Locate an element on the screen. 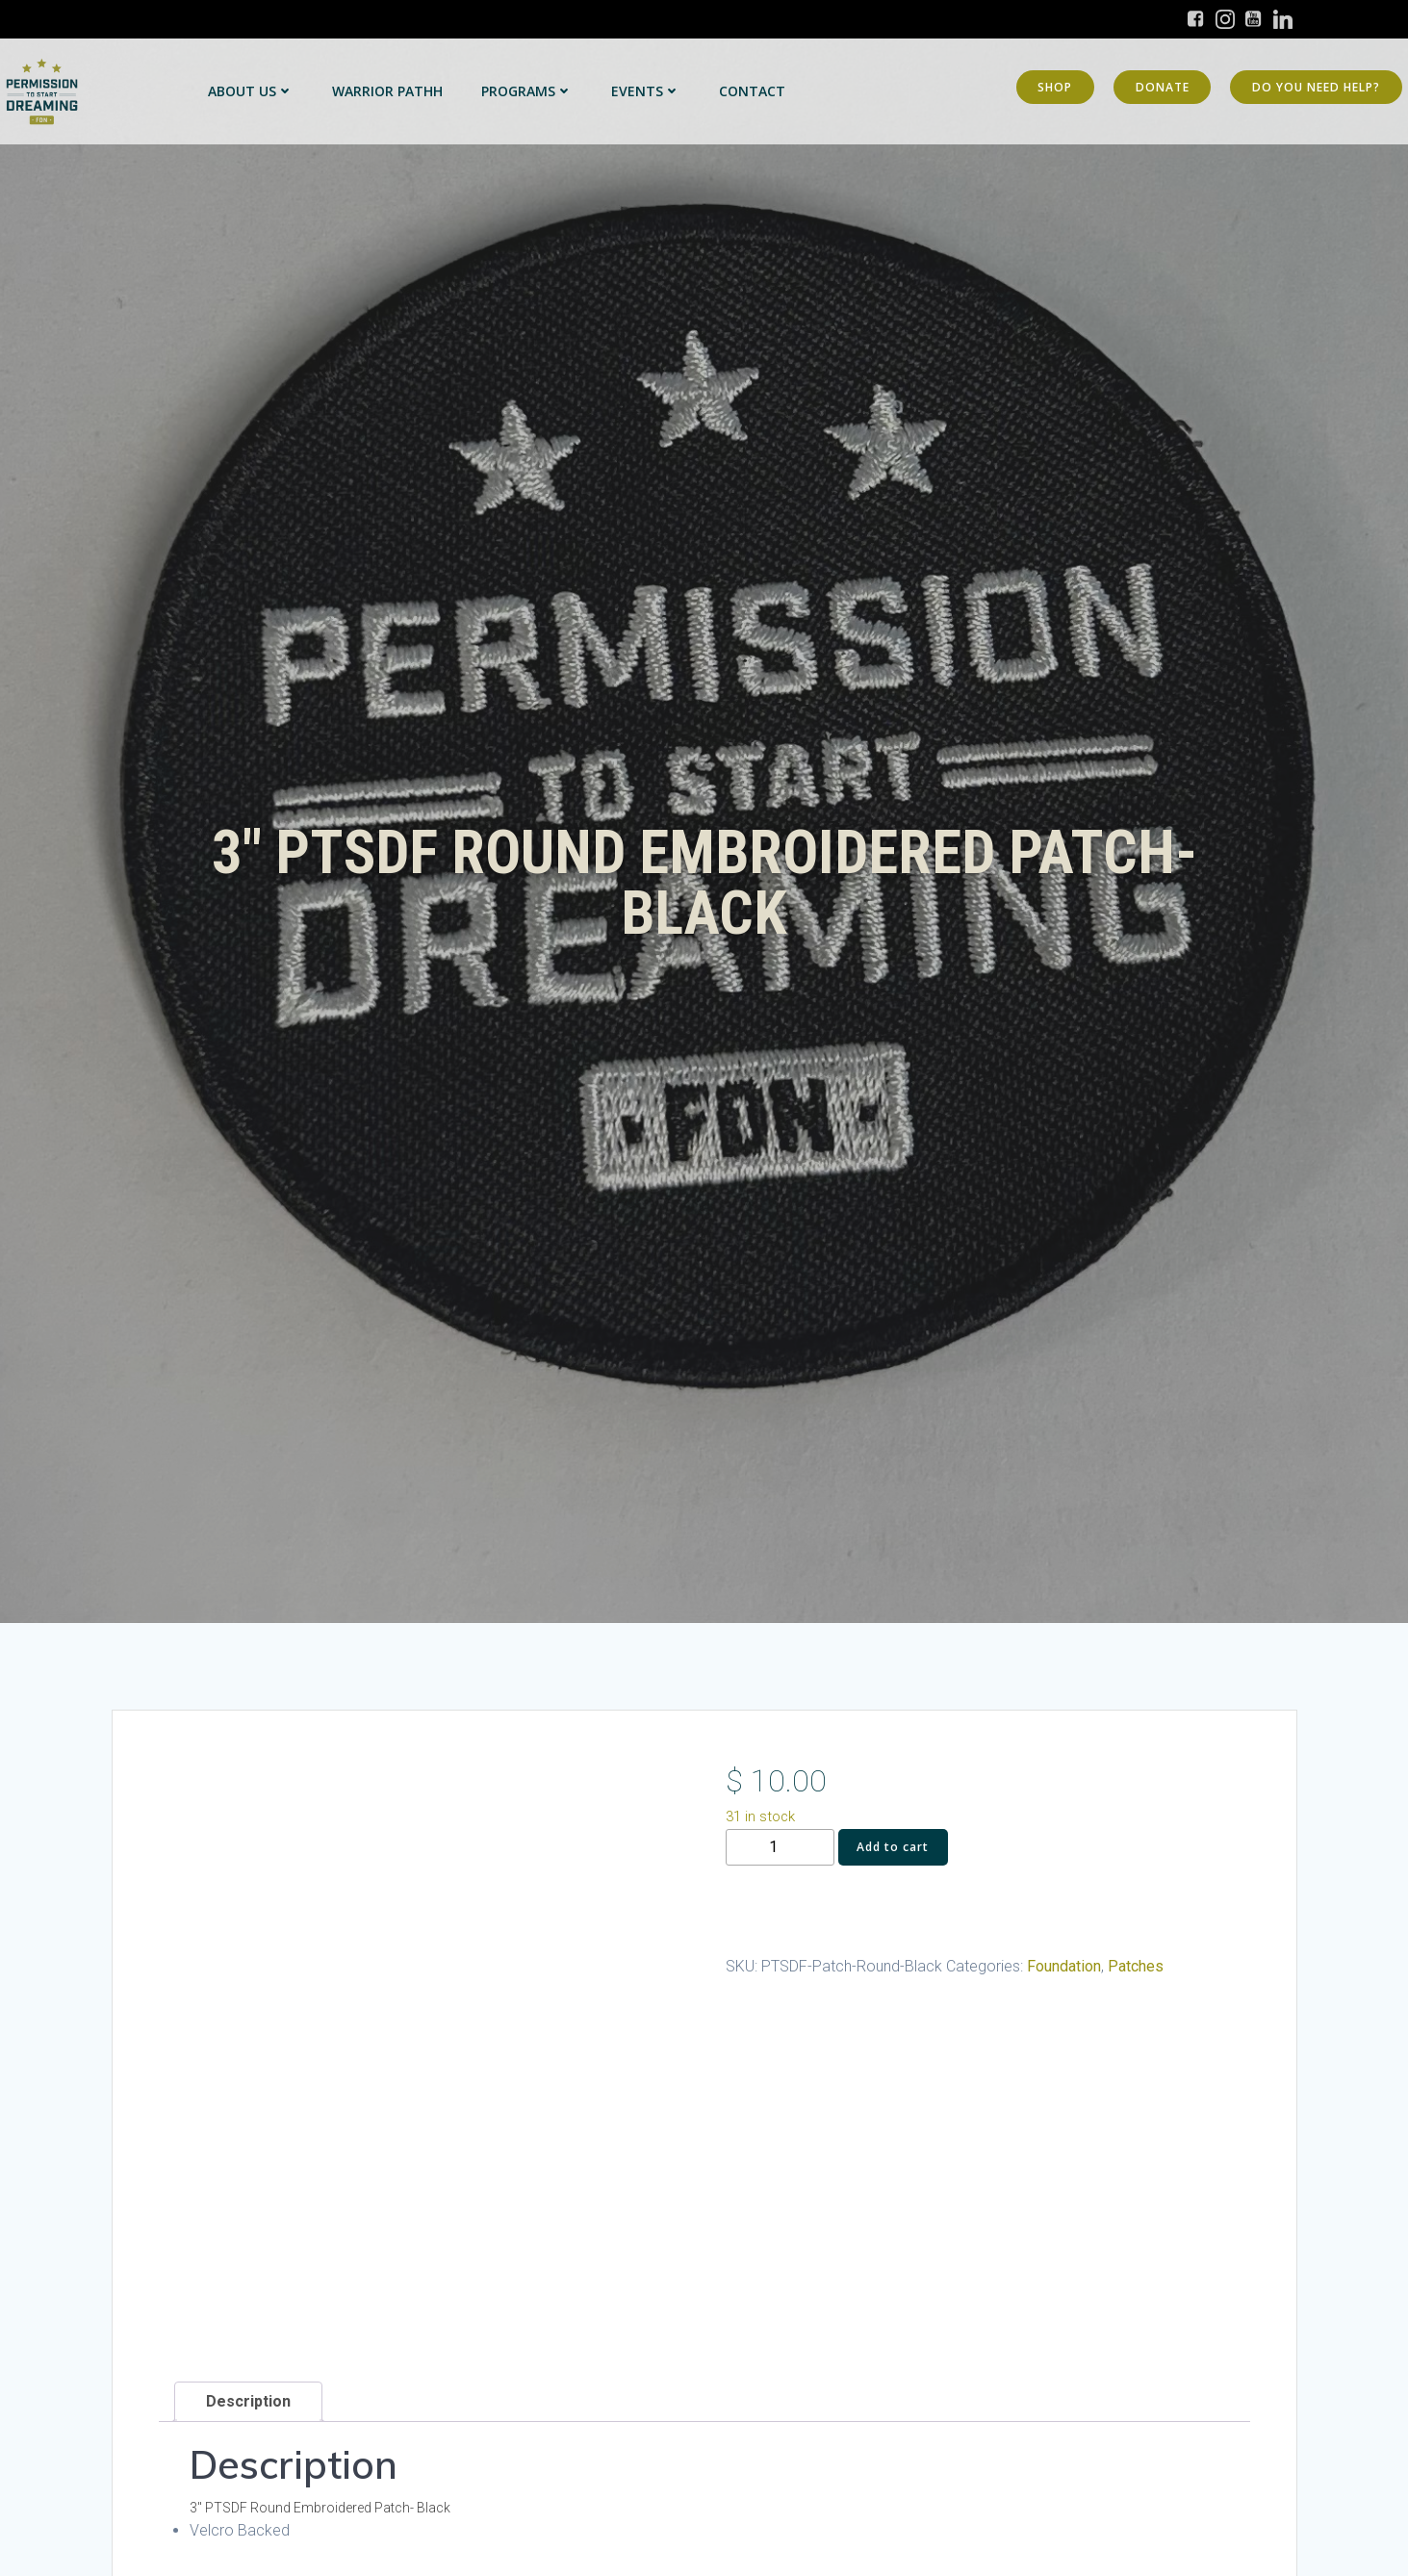 The width and height of the screenshot is (1408, 2576). Warrior PATHH is located at coordinates (387, 91).